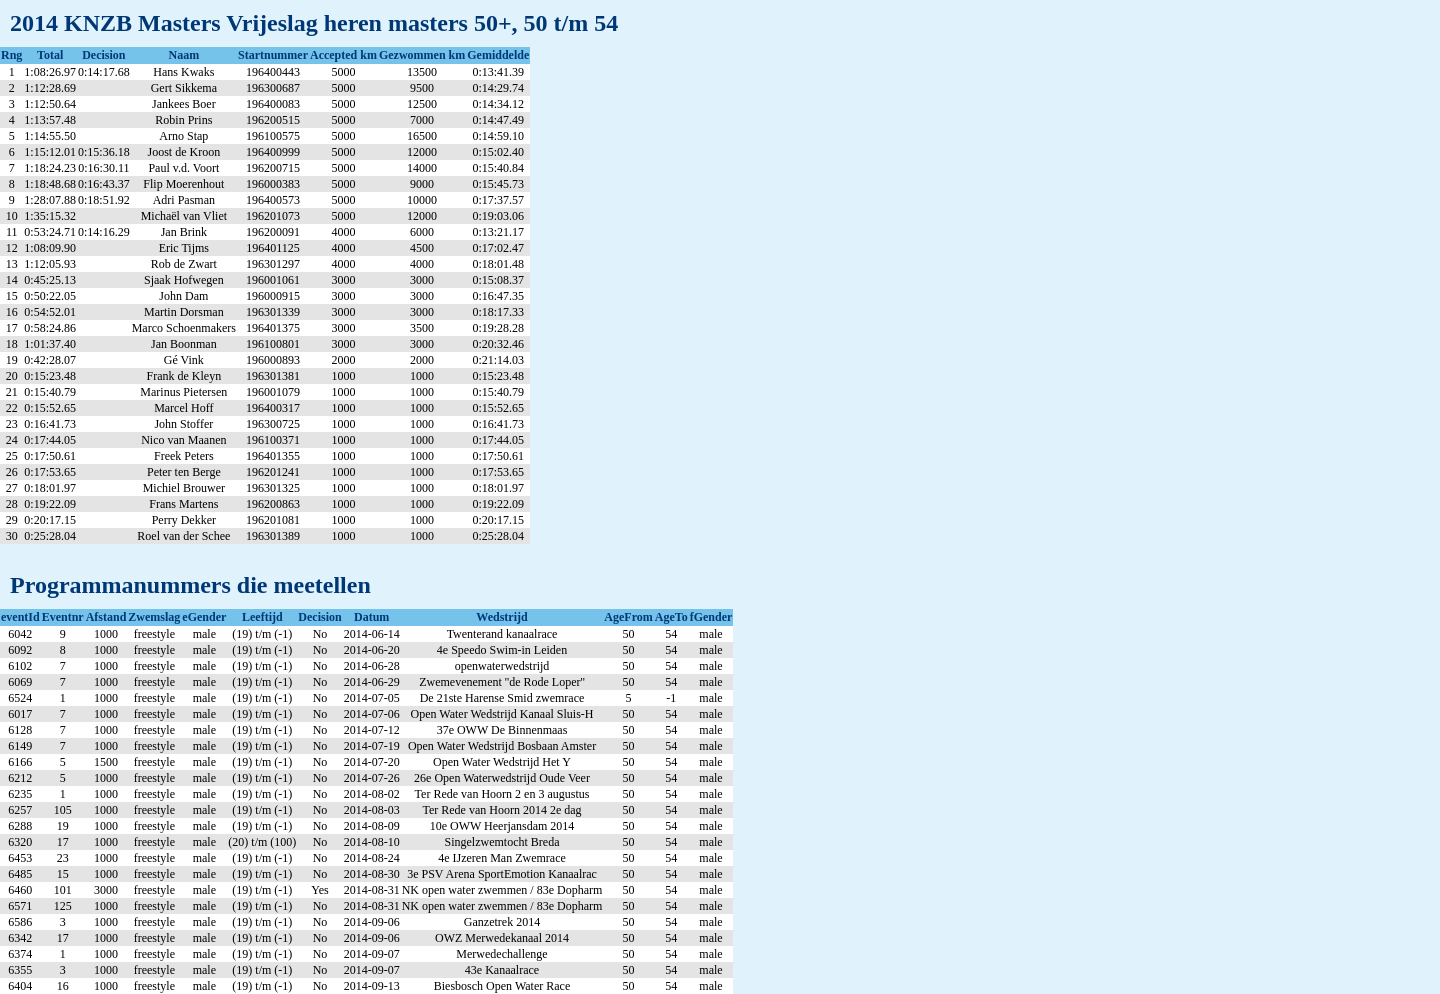  Describe the element at coordinates (50, 504) in the screenshot. I see `0:19:22.09` at that location.